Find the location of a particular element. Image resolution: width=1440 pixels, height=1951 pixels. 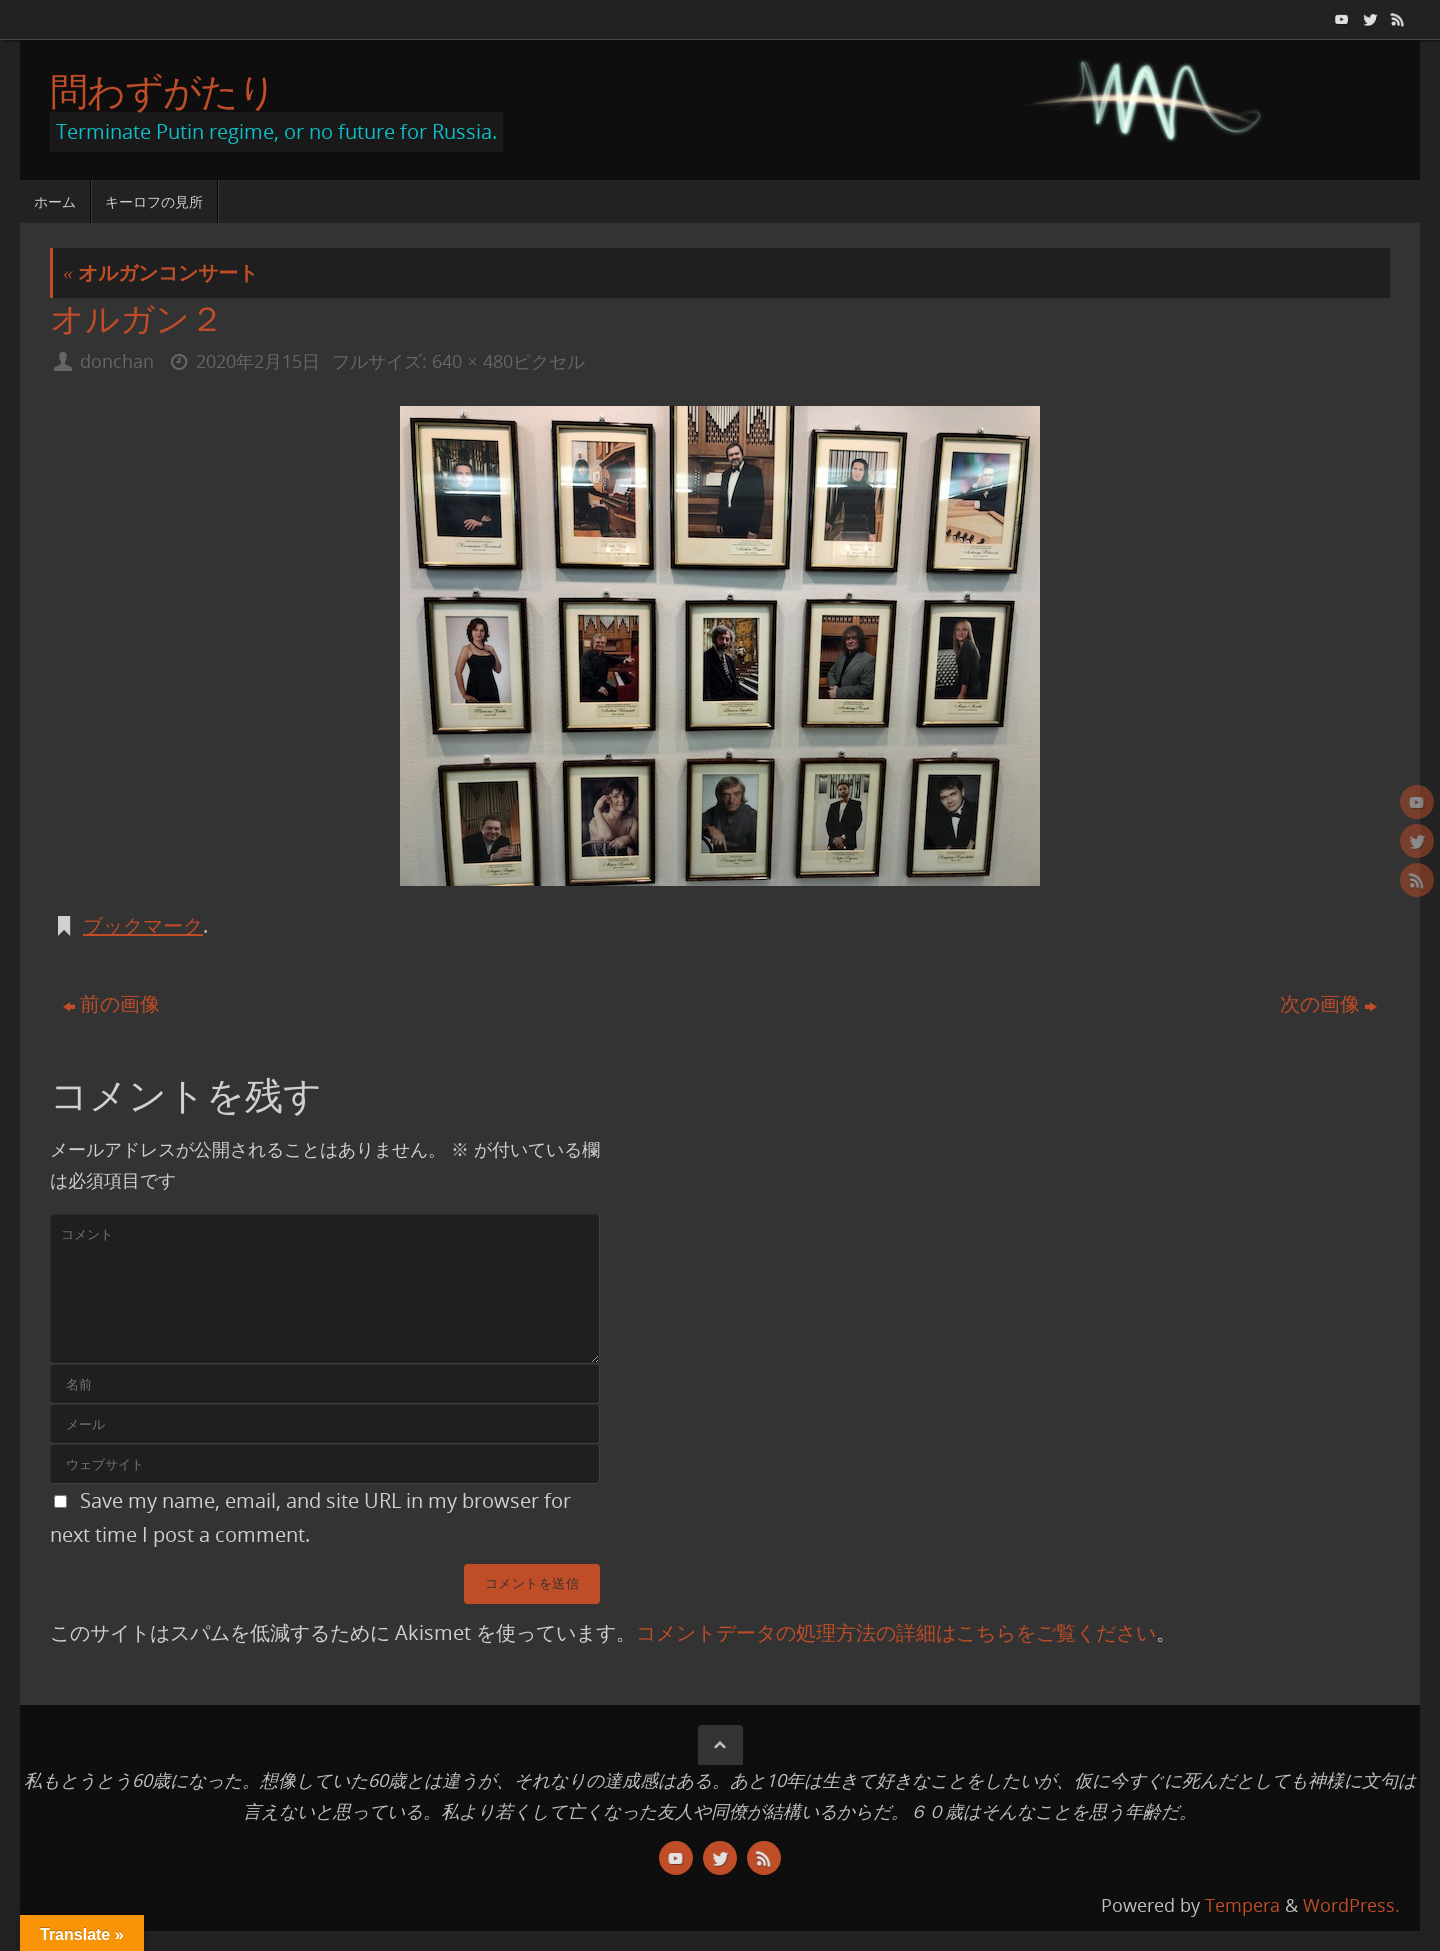

問わずがたり is located at coordinates (163, 91).